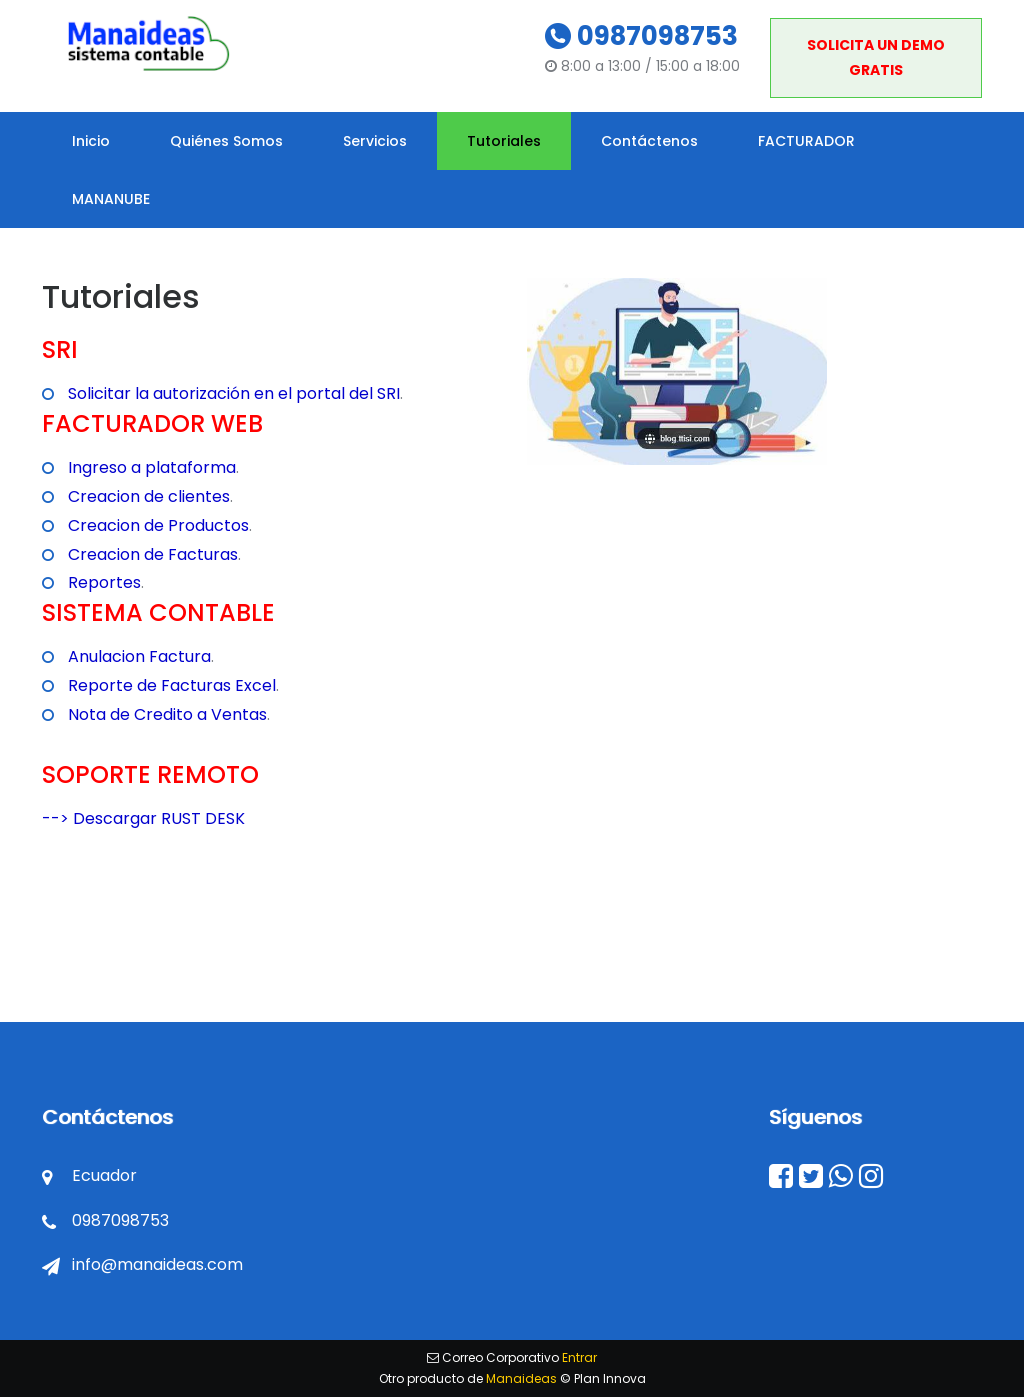 The width and height of the screenshot is (1024, 1397). Describe the element at coordinates (876, 57) in the screenshot. I see `SOLICITA UN DEMO GRATIS` at that location.